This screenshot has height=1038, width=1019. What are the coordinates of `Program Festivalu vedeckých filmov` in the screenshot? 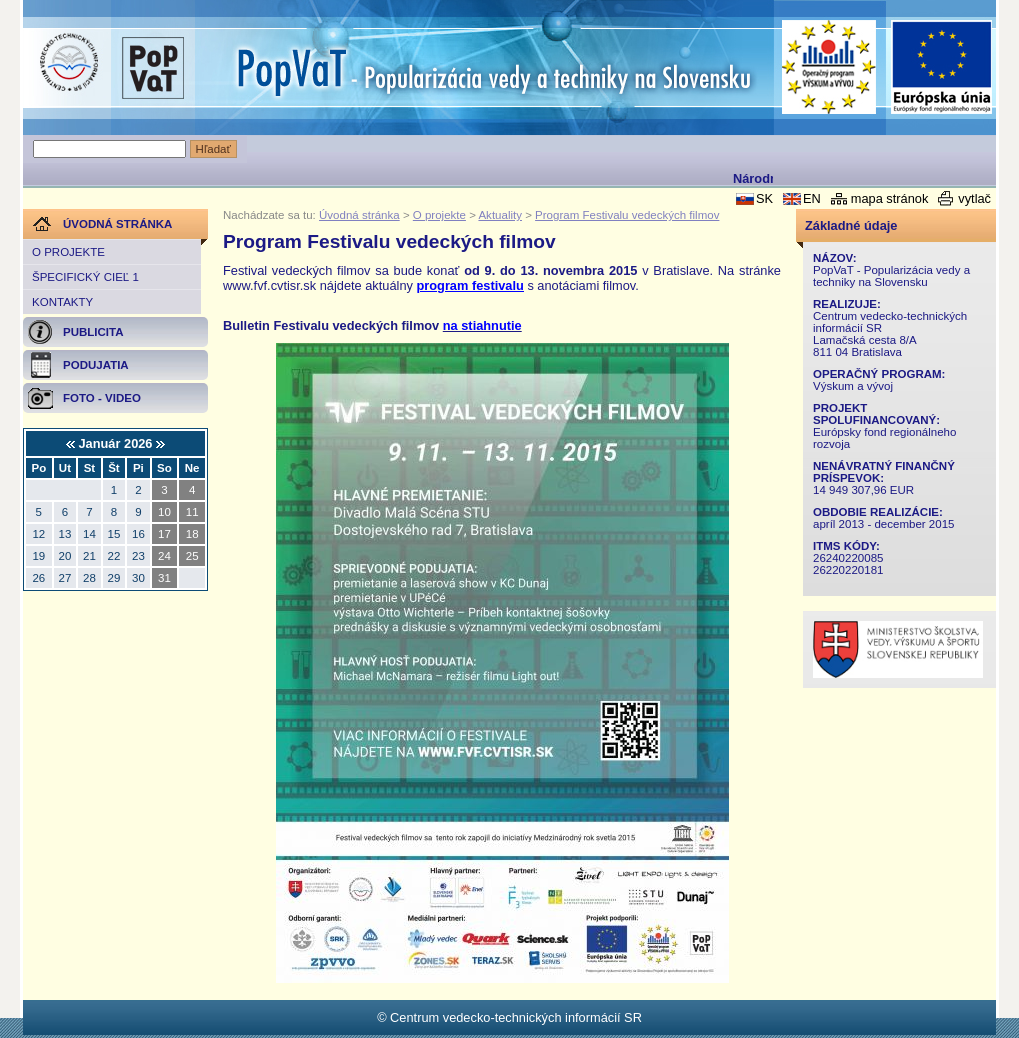 It's located at (627, 215).